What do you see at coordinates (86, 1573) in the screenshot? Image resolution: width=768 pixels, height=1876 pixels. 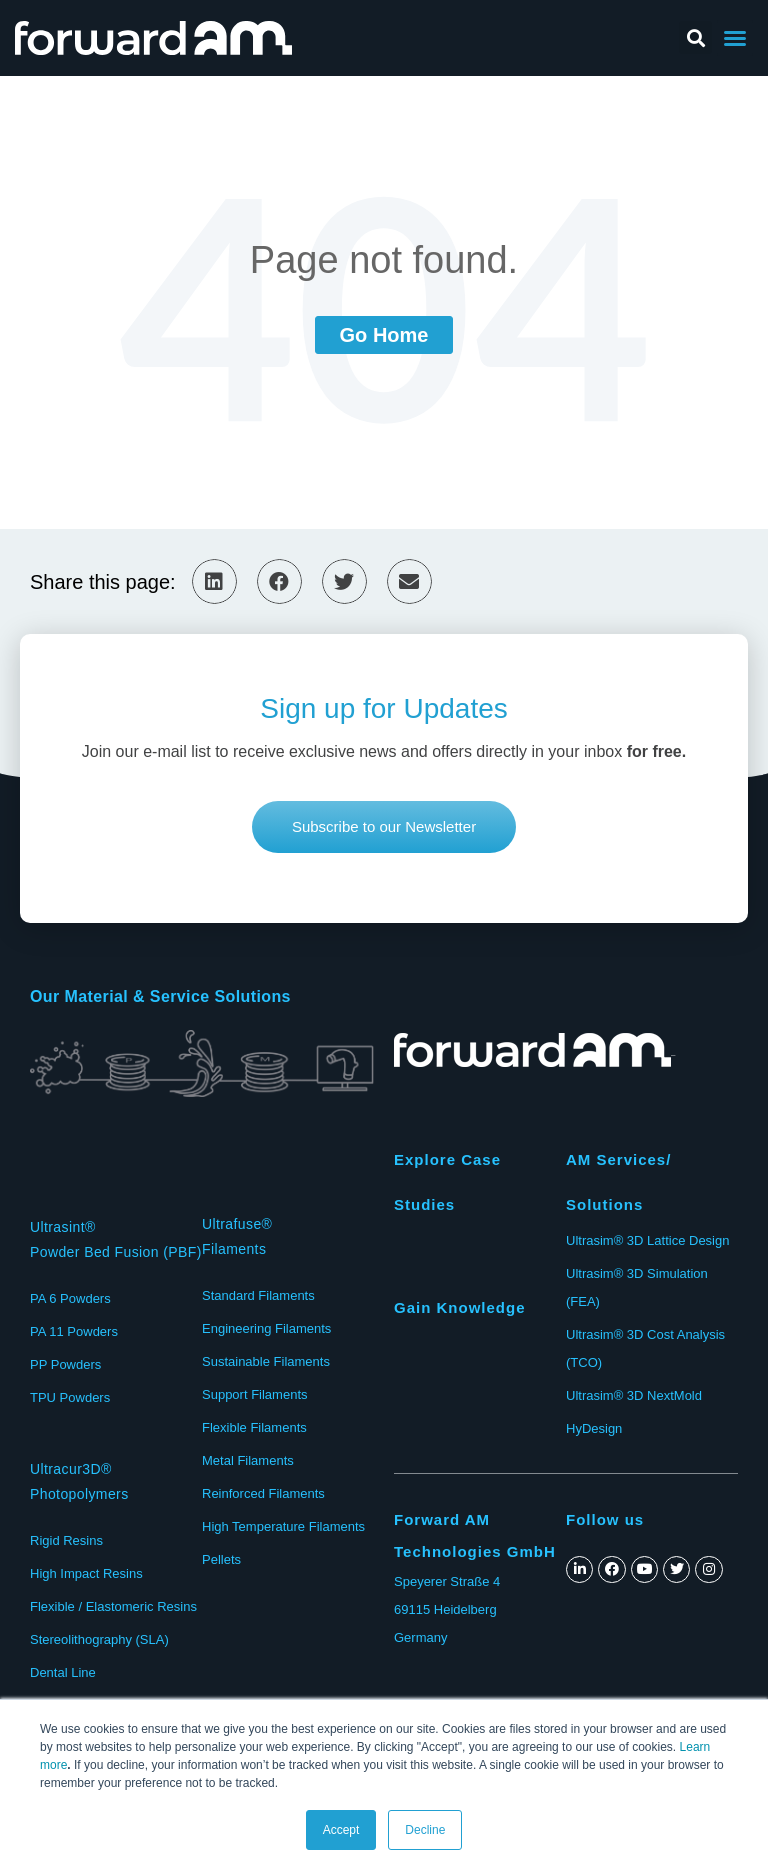 I see `High Impact Resins` at bounding box center [86, 1573].